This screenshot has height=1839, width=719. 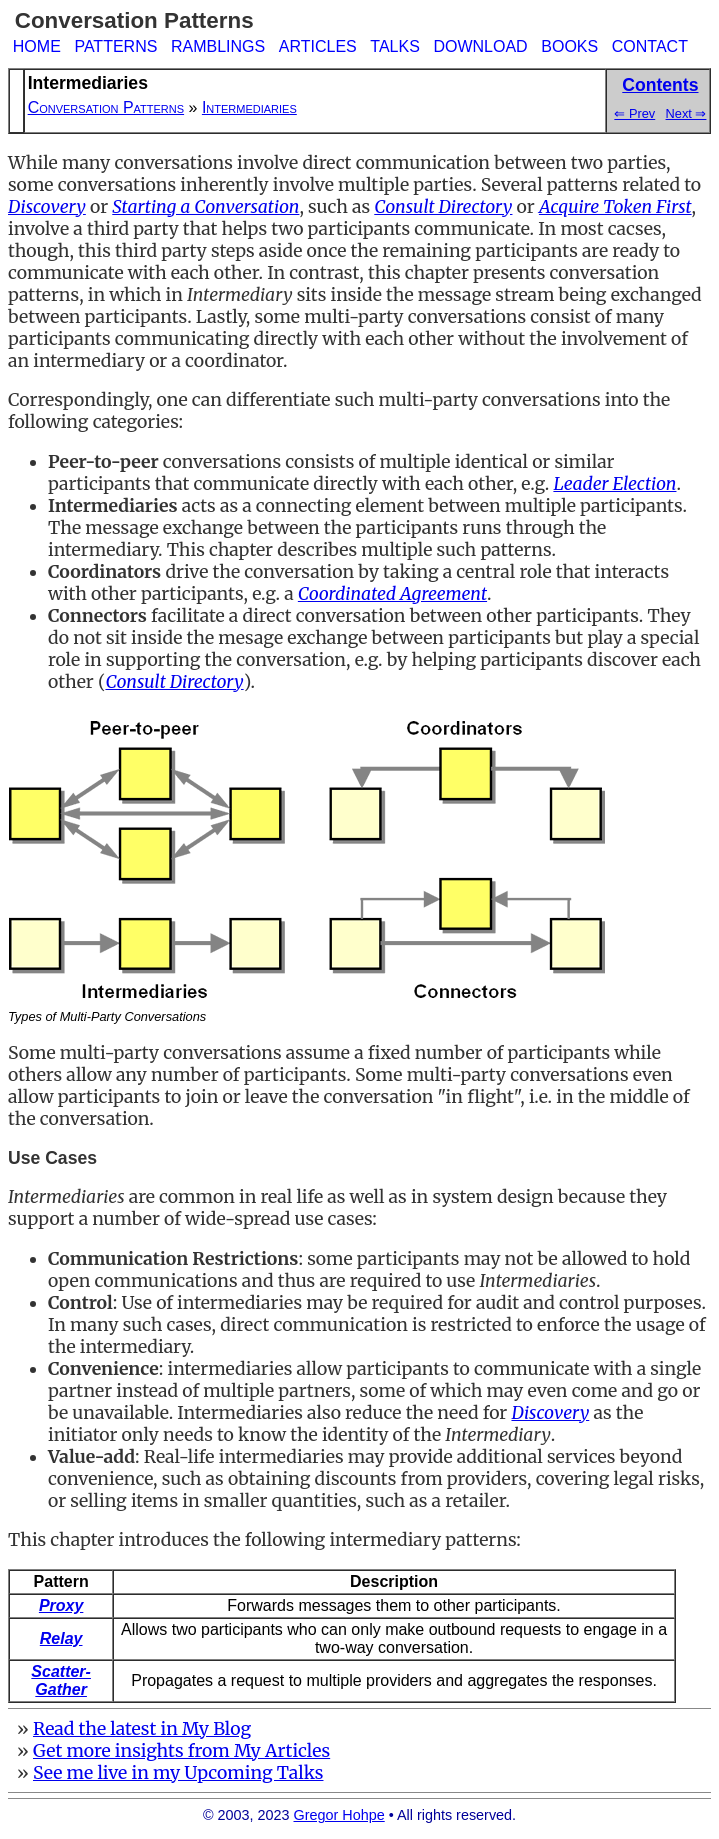 I want to click on See me live in my Upcoming Talks, so click(x=178, y=1773).